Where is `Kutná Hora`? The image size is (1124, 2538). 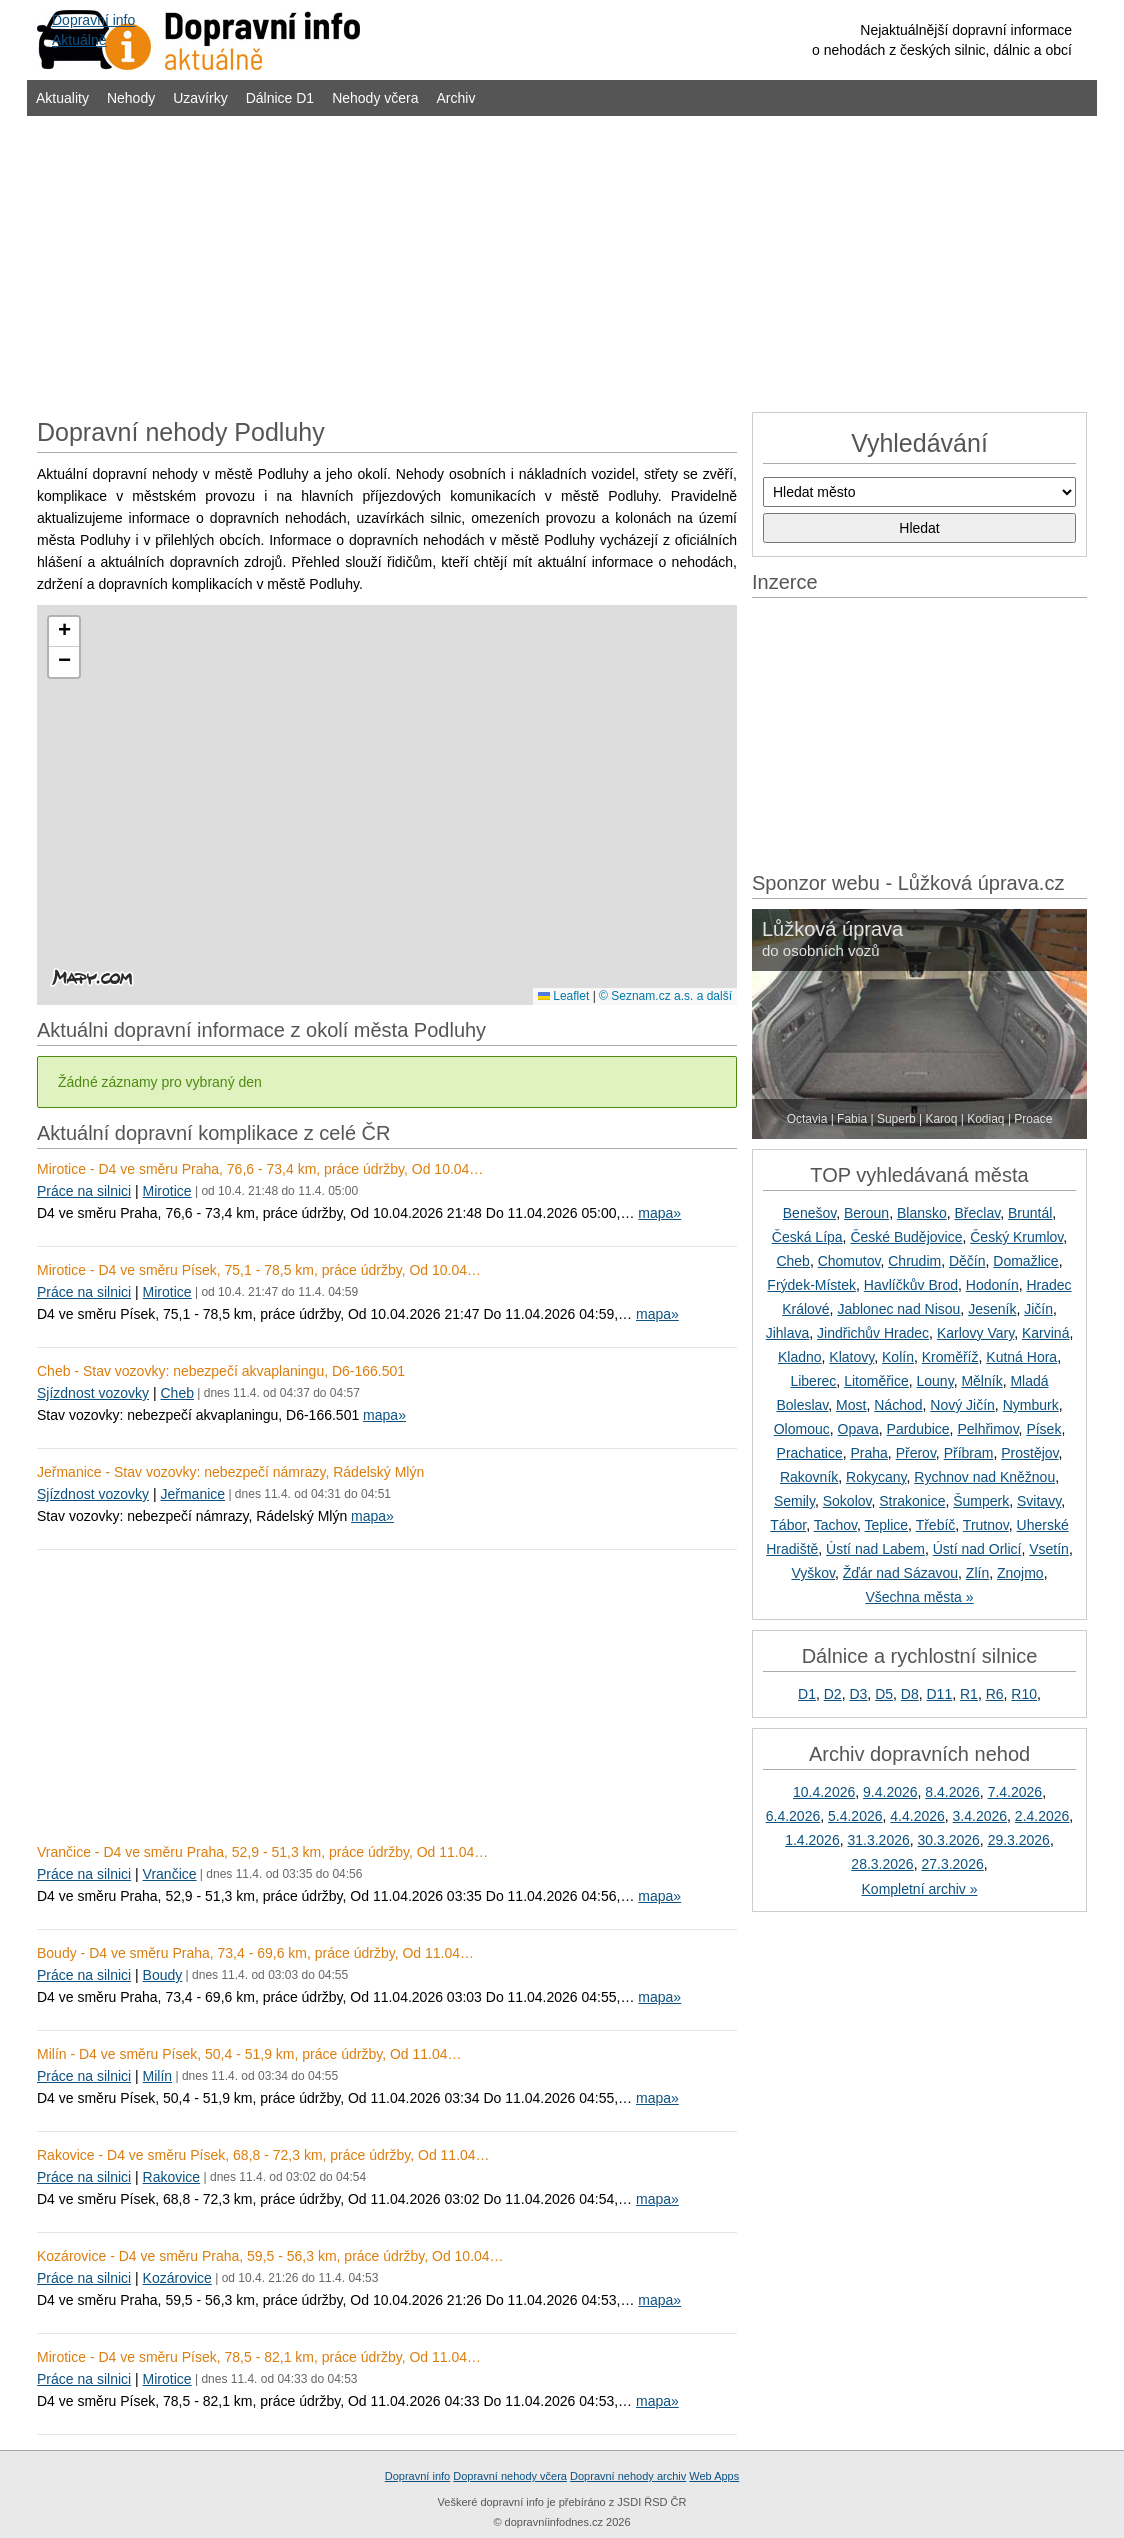 Kutná Hora is located at coordinates (1021, 1357).